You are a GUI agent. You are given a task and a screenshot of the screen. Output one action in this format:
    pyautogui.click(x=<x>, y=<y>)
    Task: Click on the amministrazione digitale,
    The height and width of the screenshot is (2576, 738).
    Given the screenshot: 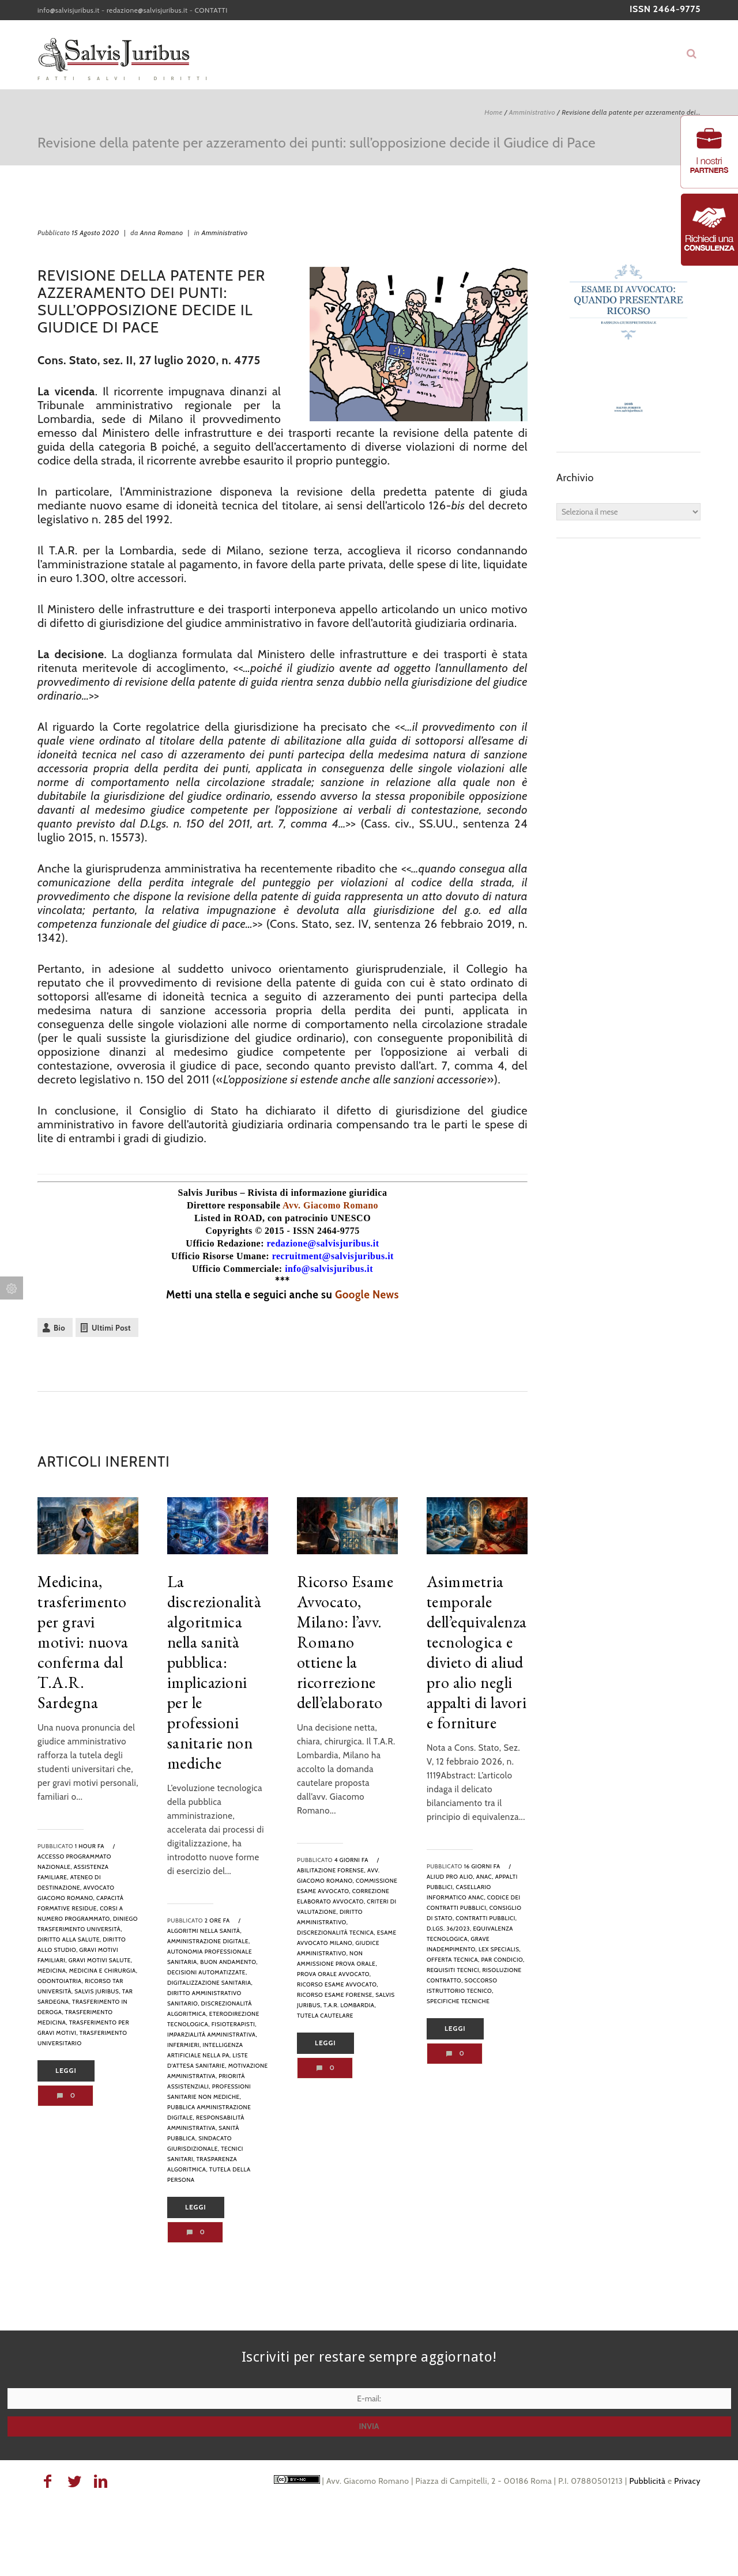 What is the action you would take?
    pyautogui.click(x=208, y=1941)
    